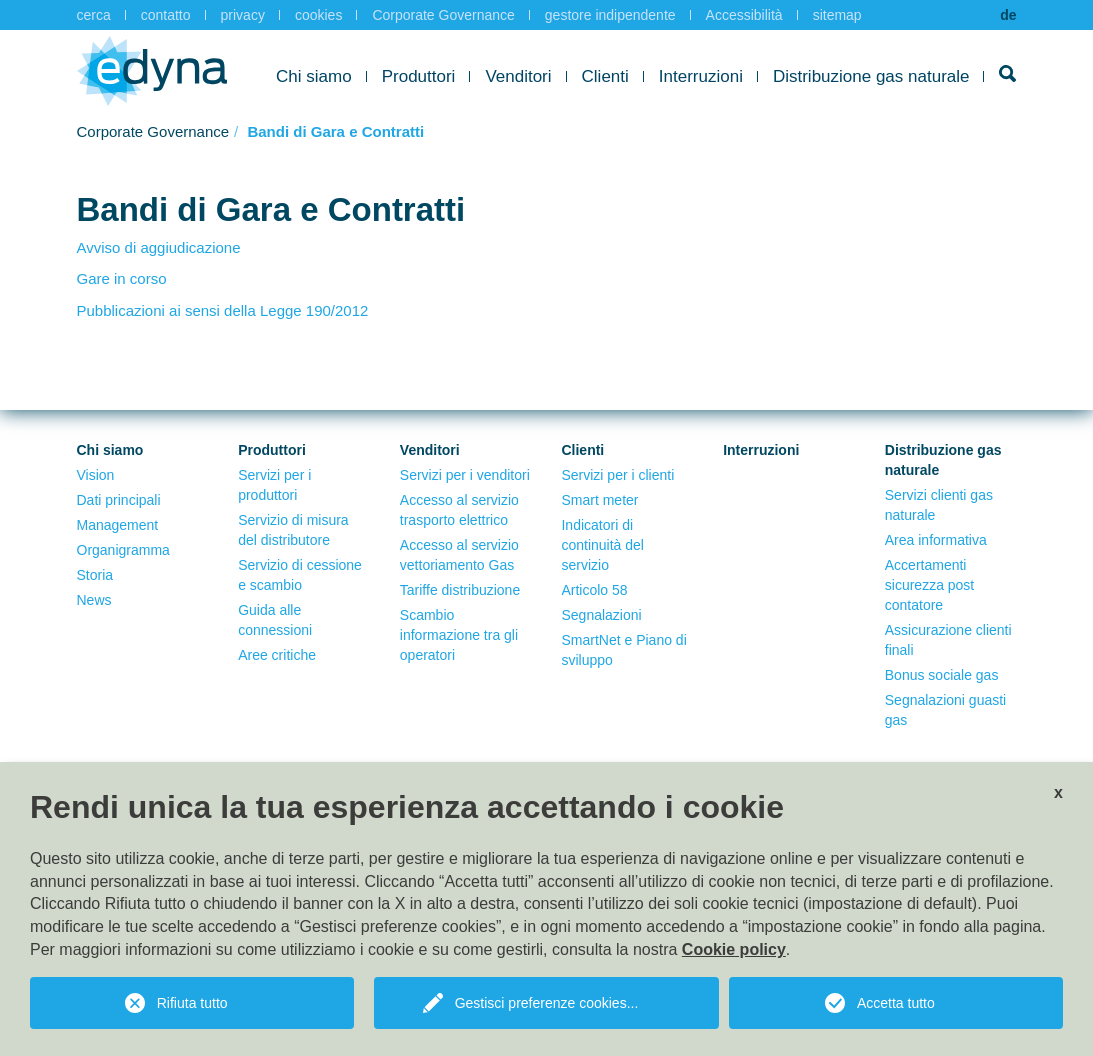 This screenshot has width=1093, height=1056. Describe the element at coordinates (605, 76) in the screenshot. I see `Clienti` at that location.